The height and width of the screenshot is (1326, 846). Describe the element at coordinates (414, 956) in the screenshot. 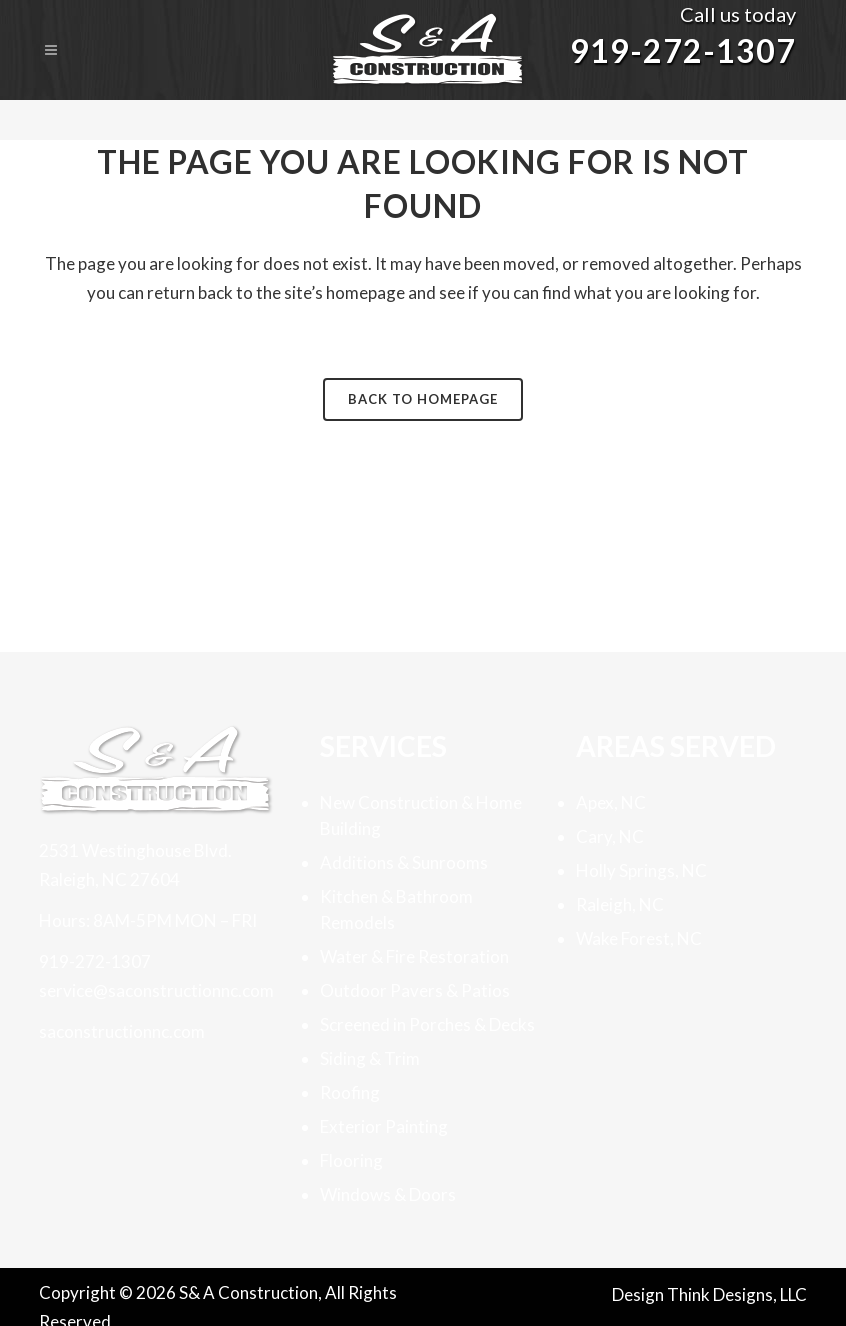

I see `Water & Fire Restoration` at that location.